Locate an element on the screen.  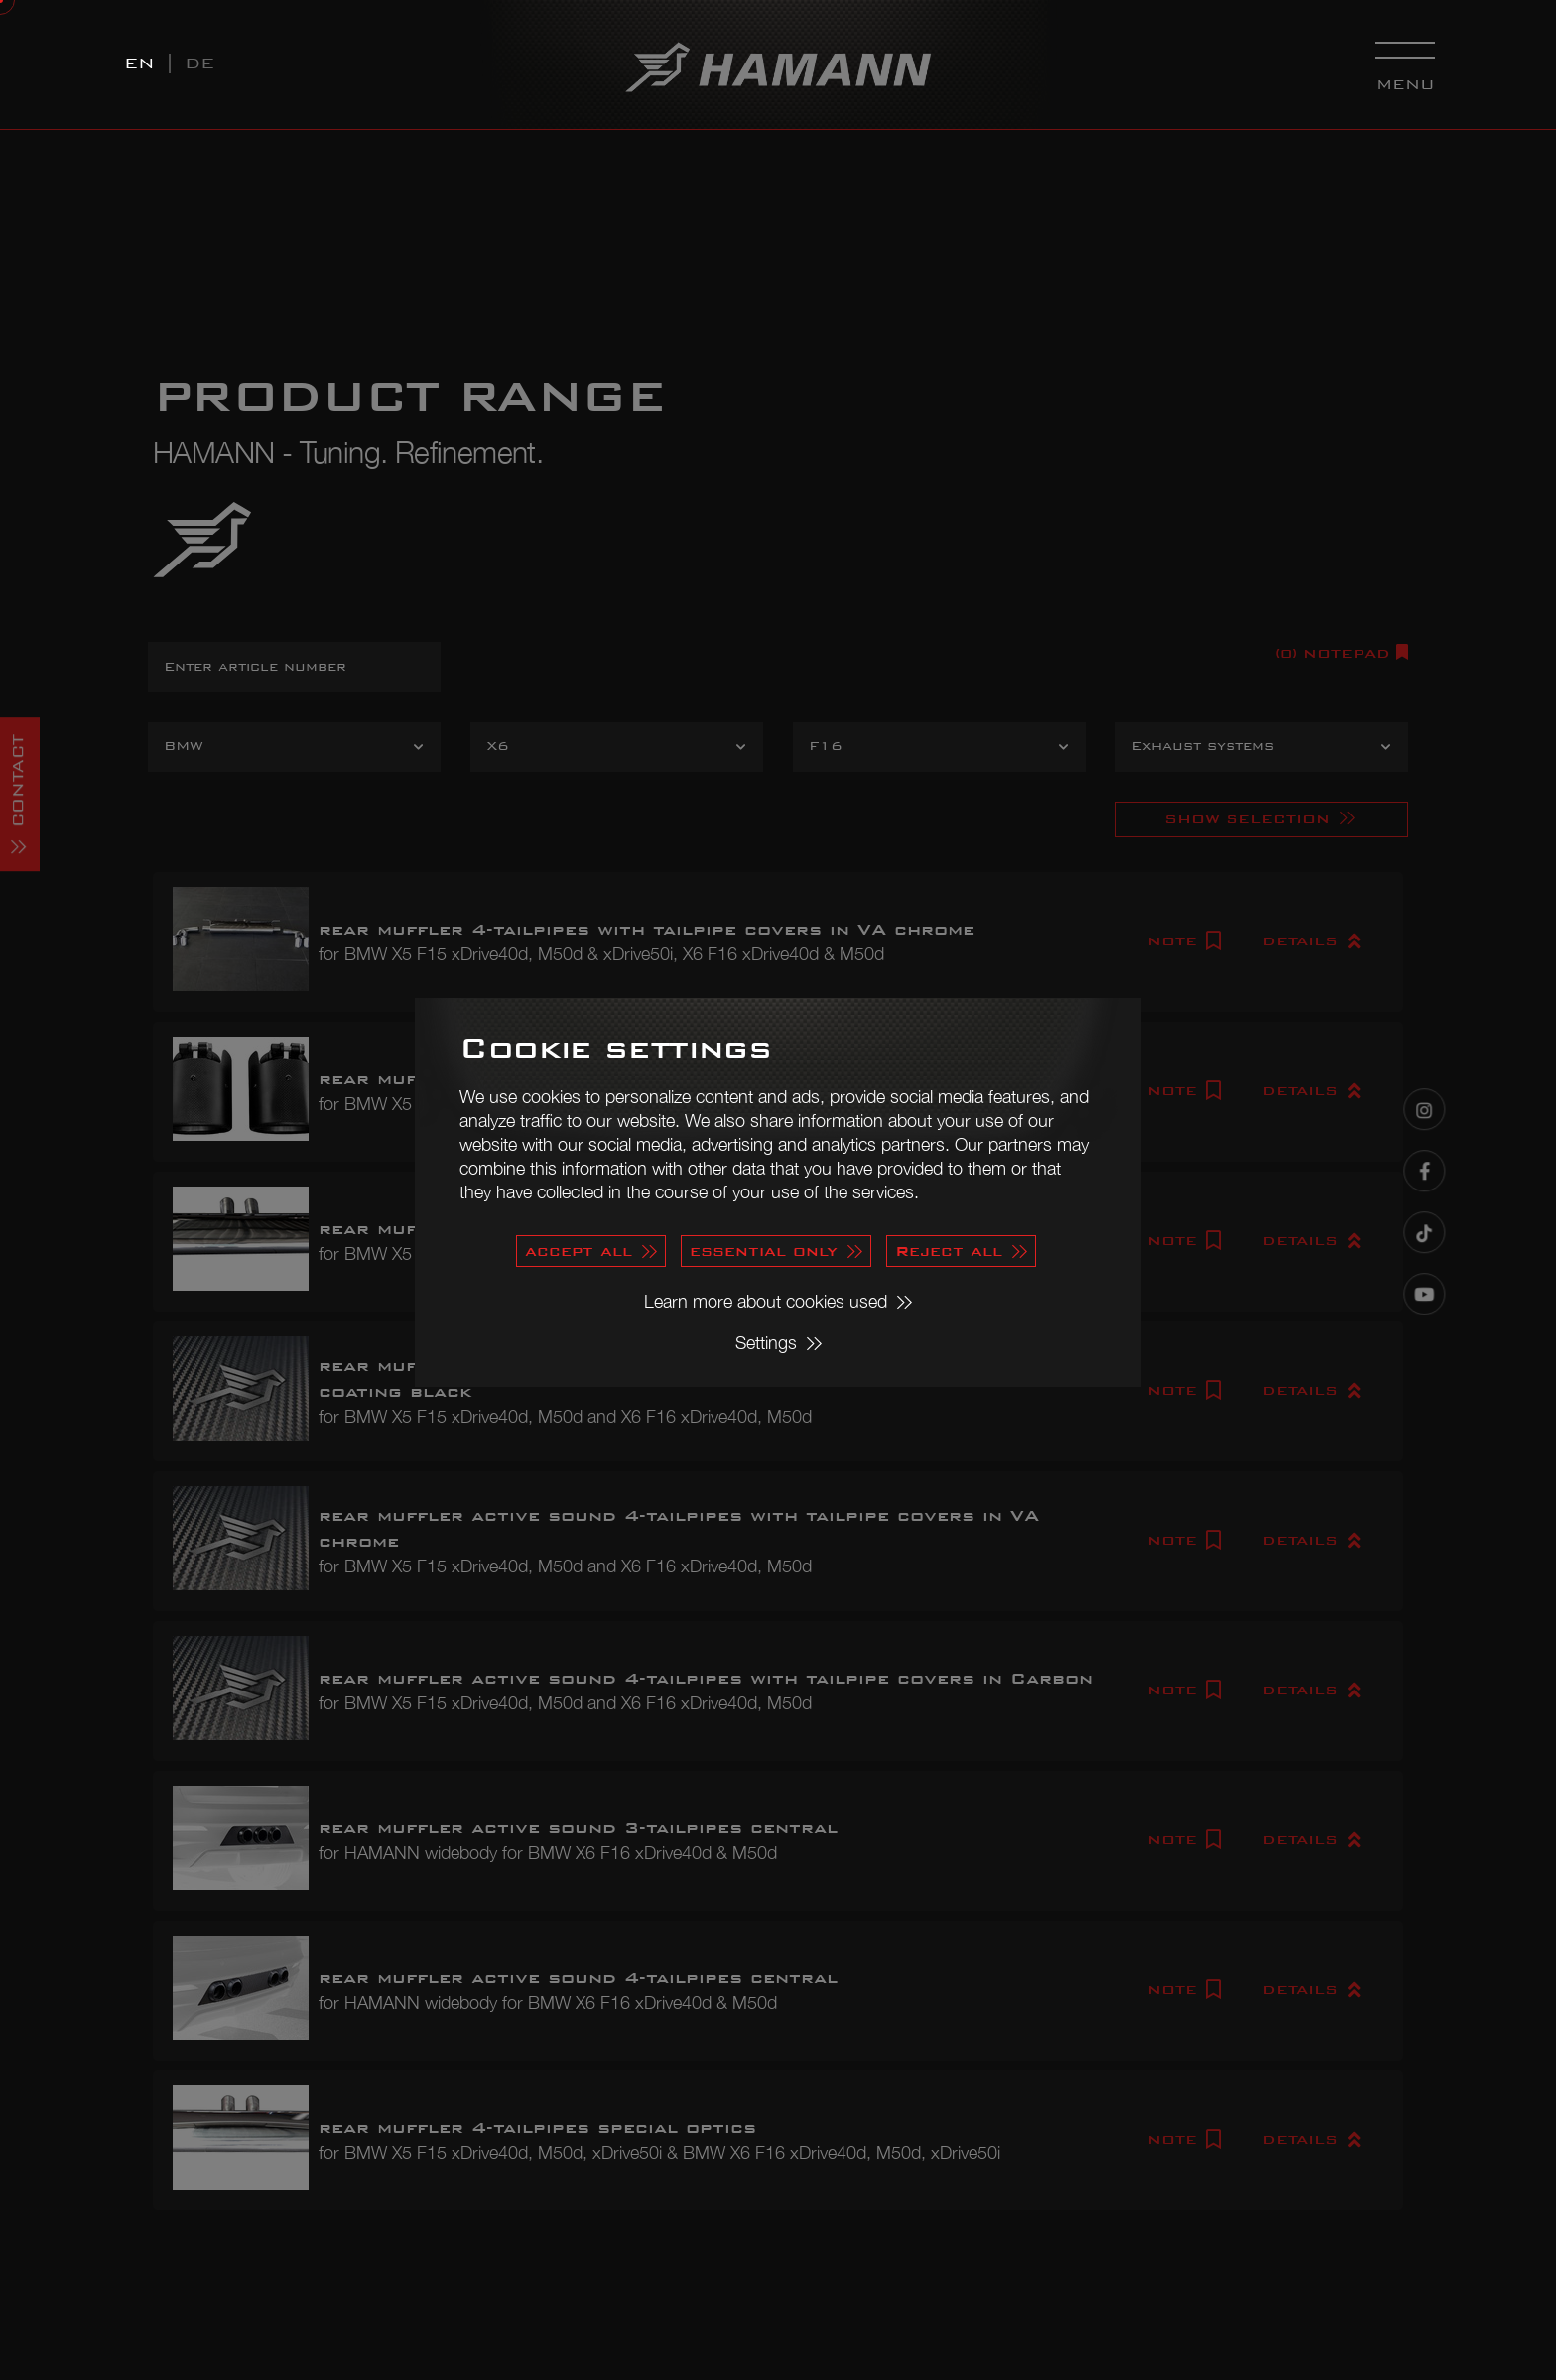
Learn more about cookies used is located at coordinates (765, 1301).